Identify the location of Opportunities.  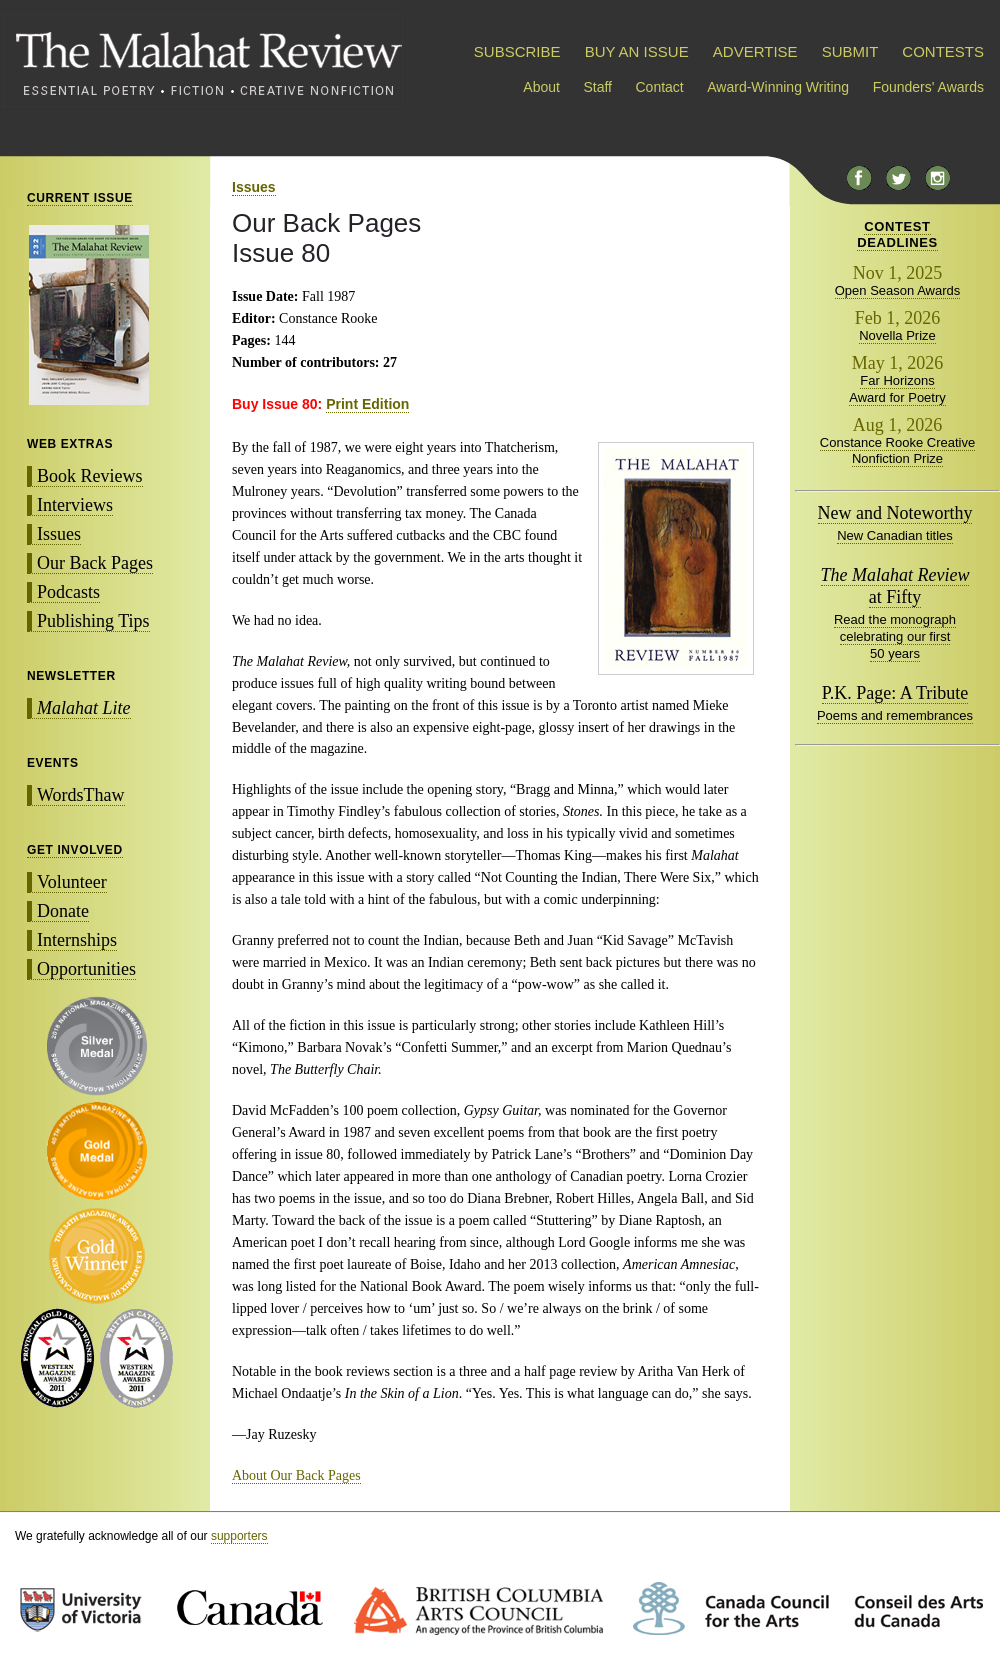
(86, 969).